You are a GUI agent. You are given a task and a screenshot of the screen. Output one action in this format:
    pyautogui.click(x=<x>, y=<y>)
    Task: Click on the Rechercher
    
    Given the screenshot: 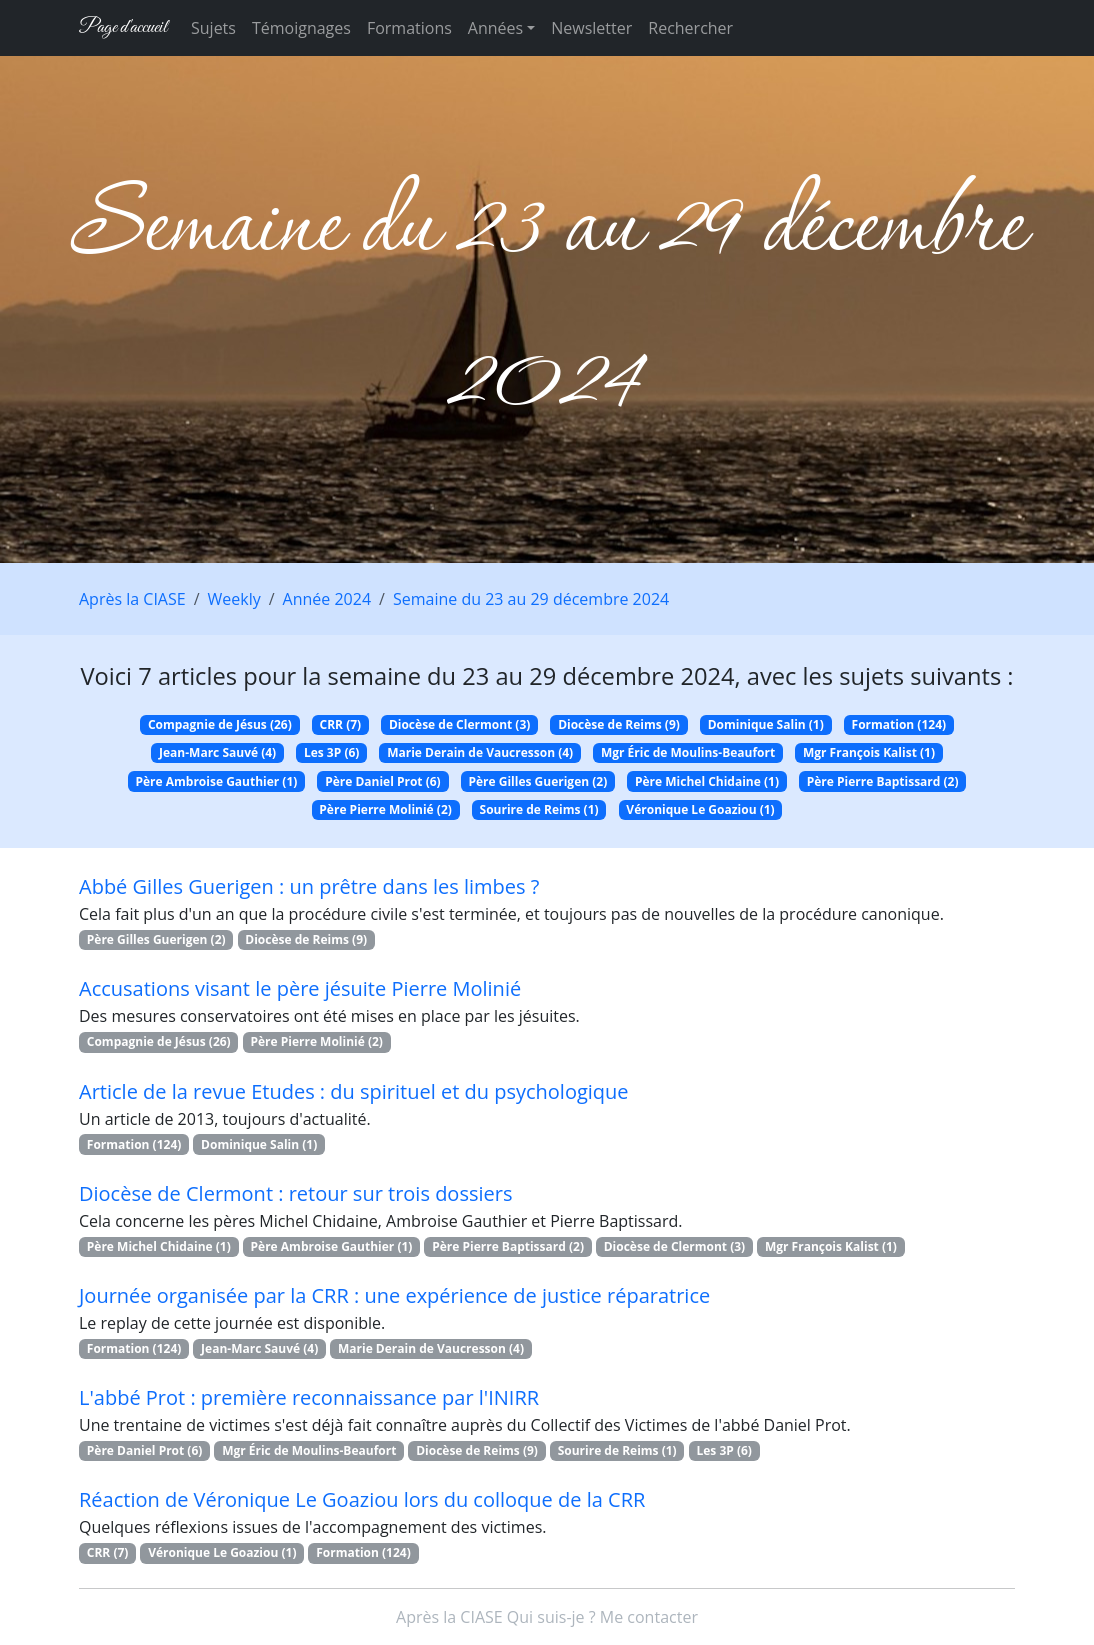 What is the action you would take?
    pyautogui.click(x=690, y=28)
    